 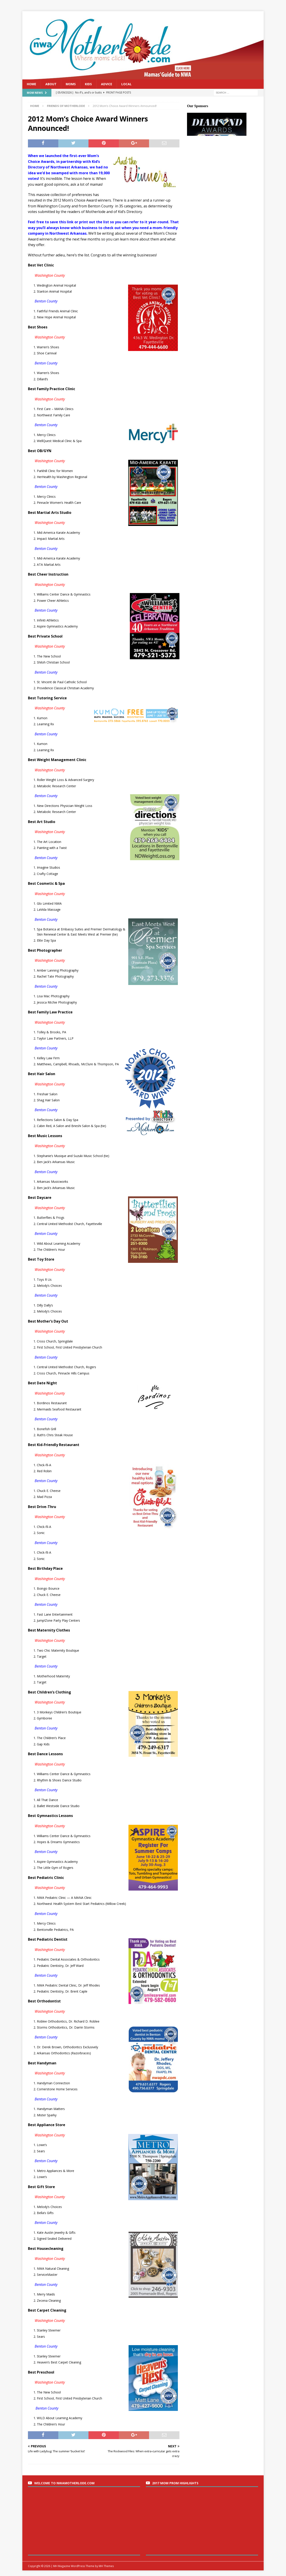 What do you see at coordinates (51, 84) in the screenshot?
I see `About` at bounding box center [51, 84].